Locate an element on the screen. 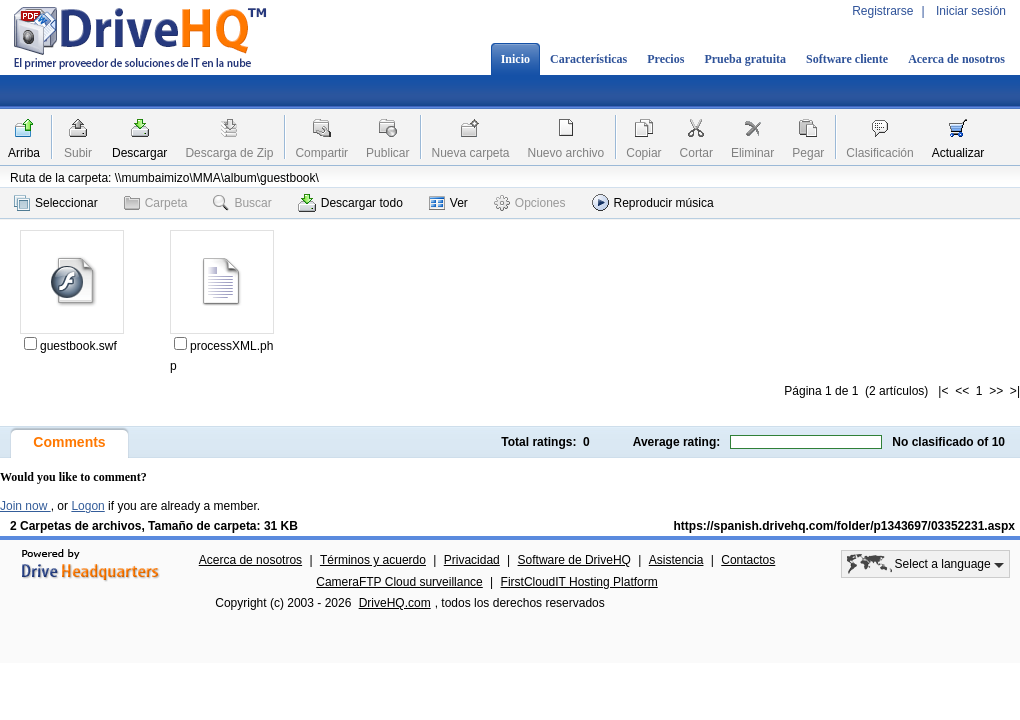 This screenshot has height=720, width=1020. Asistencia is located at coordinates (676, 560).